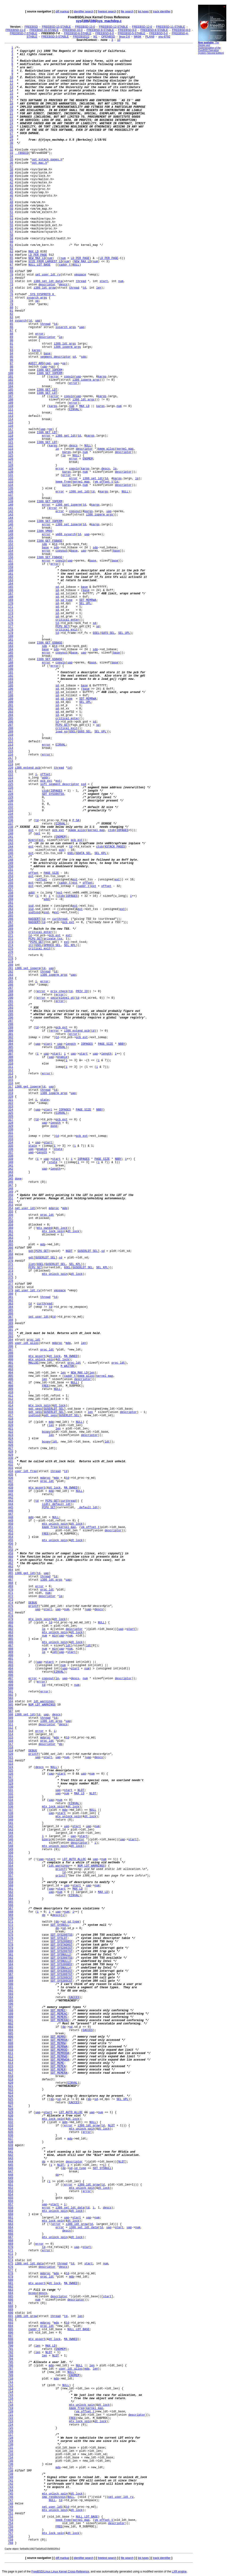 The height and width of the screenshot is (2576, 243). Describe the element at coordinates (10, 2513) in the screenshot. I see `751` at that location.